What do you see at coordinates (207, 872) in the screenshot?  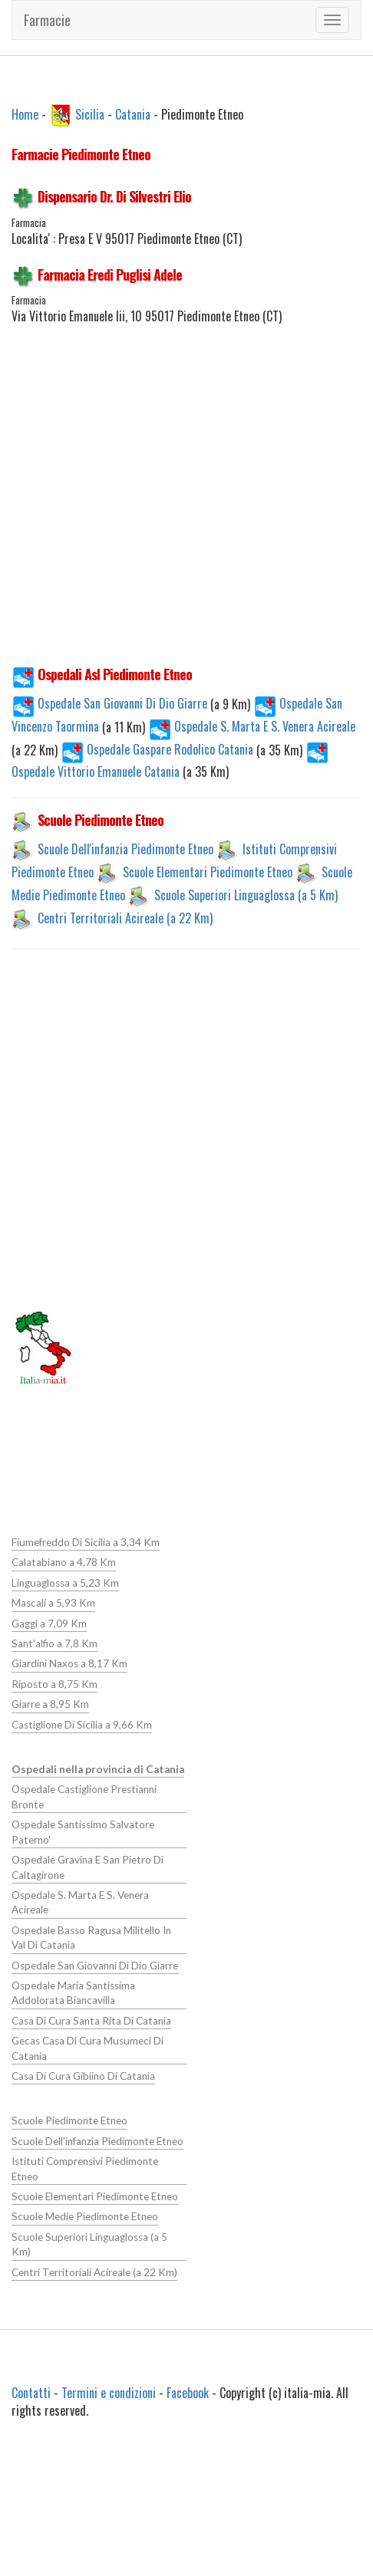 I see `Scuole Elementari Piedimonte Etneo` at bounding box center [207, 872].